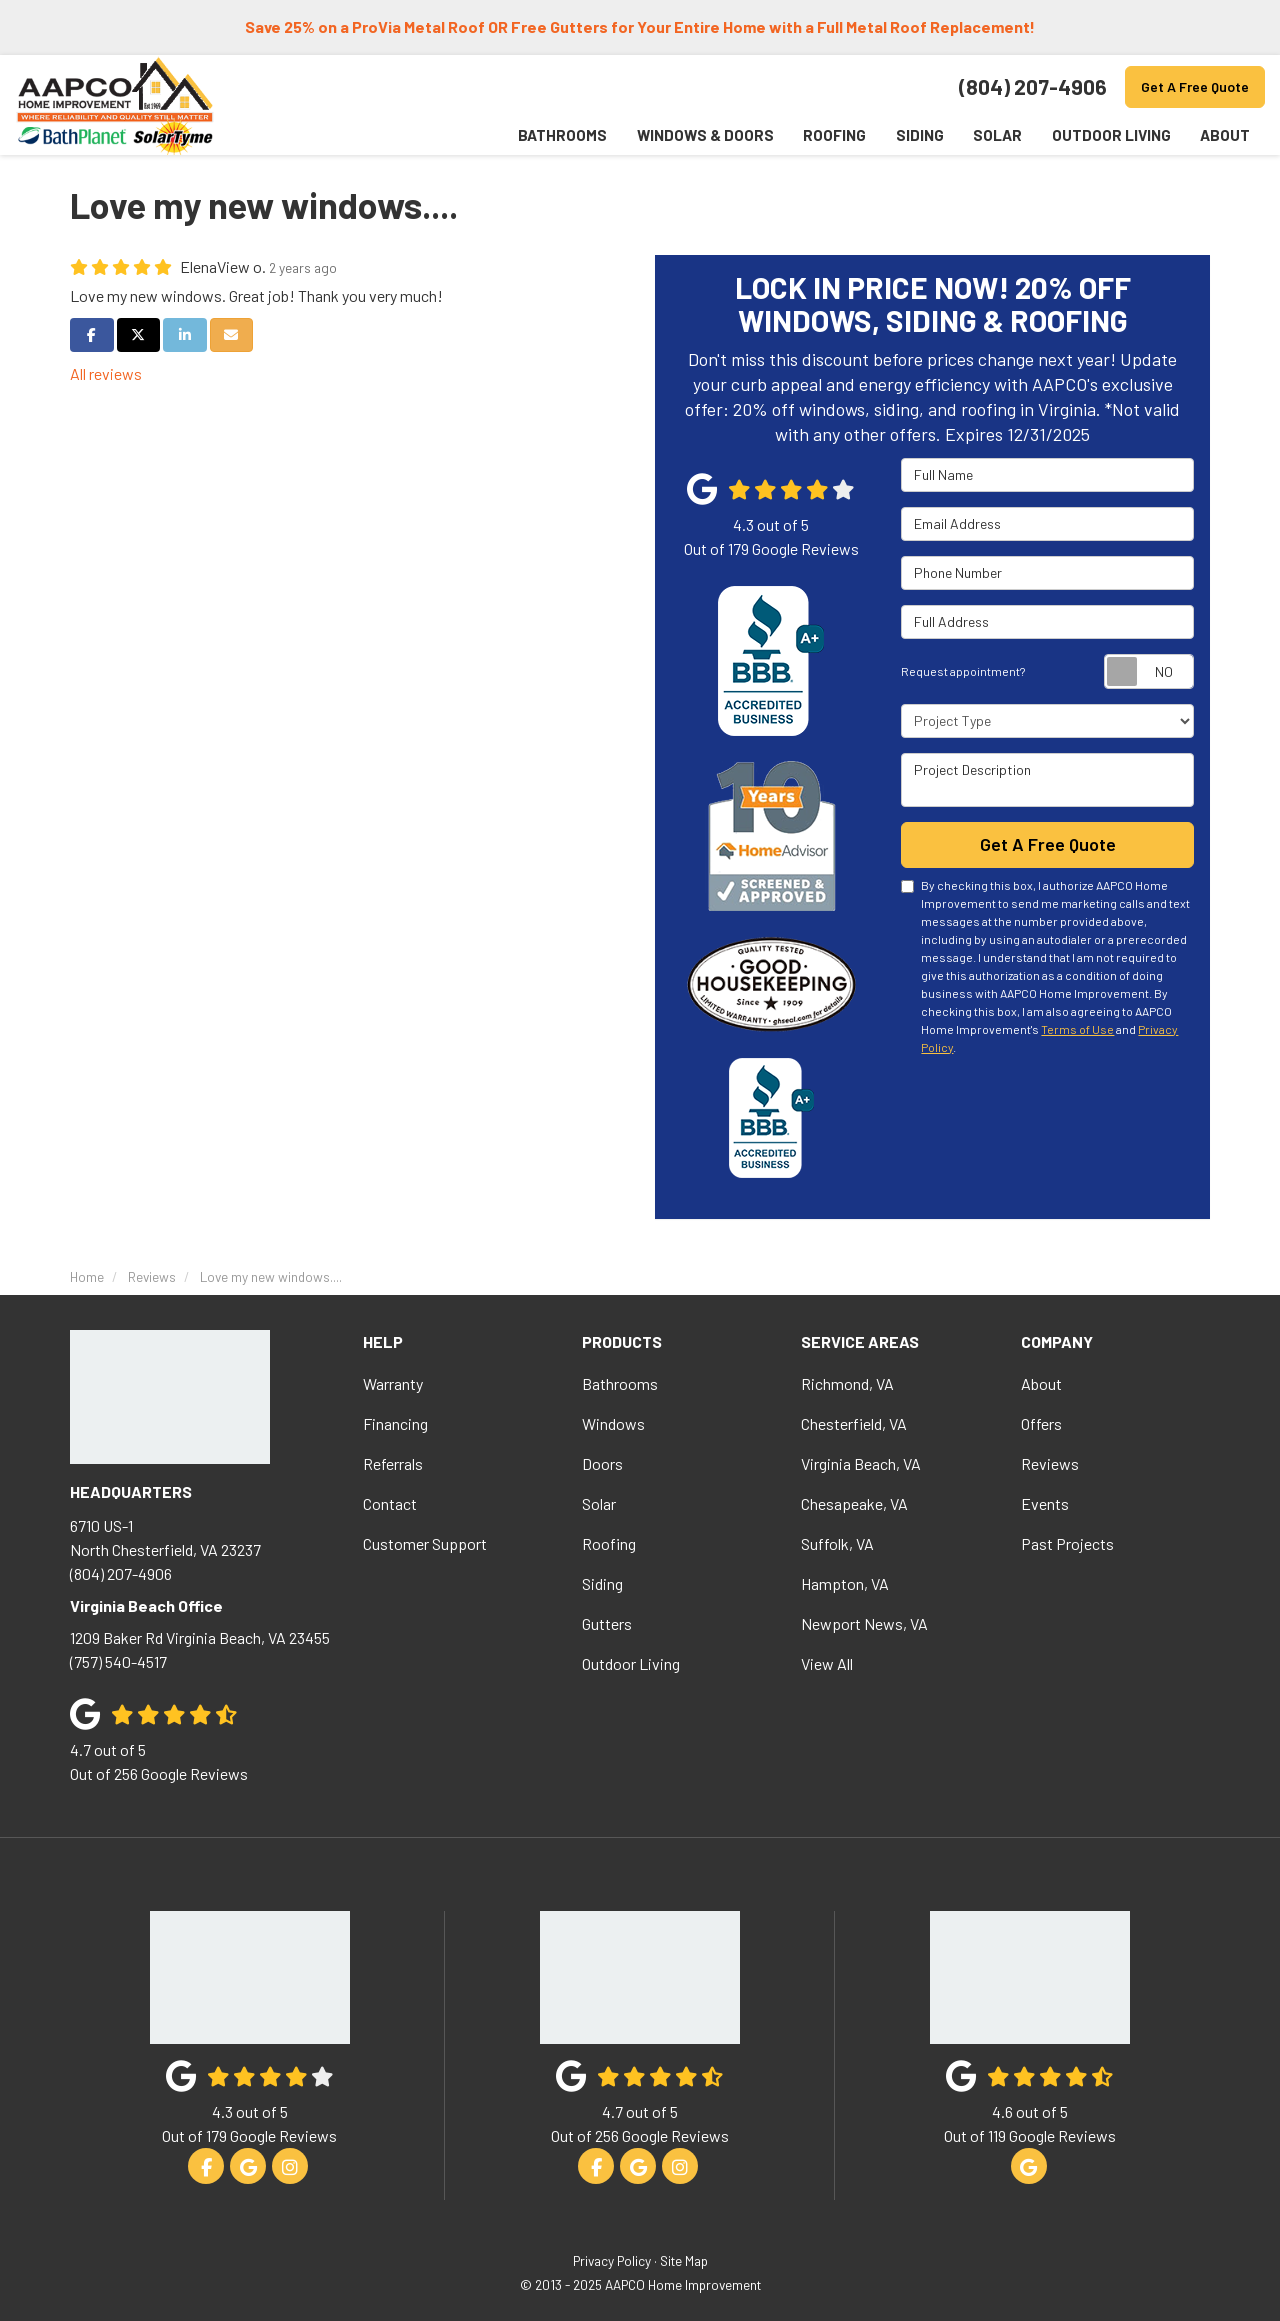  What do you see at coordinates (613, 1423) in the screenshot?
I see `Windows` at bounding box center [613, 1423].